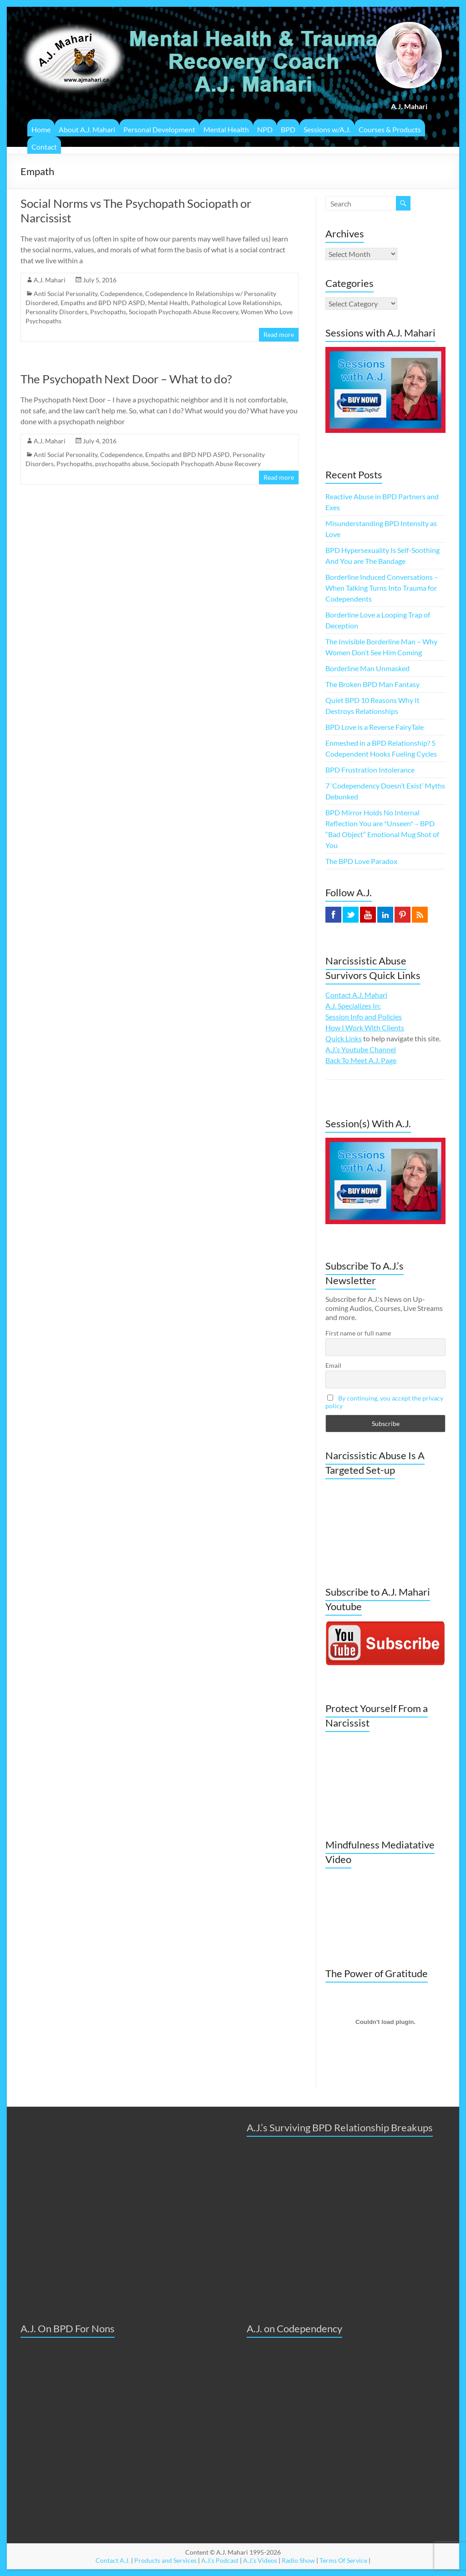  I want to click on The BPD Love Paradox, so click(361, 861).